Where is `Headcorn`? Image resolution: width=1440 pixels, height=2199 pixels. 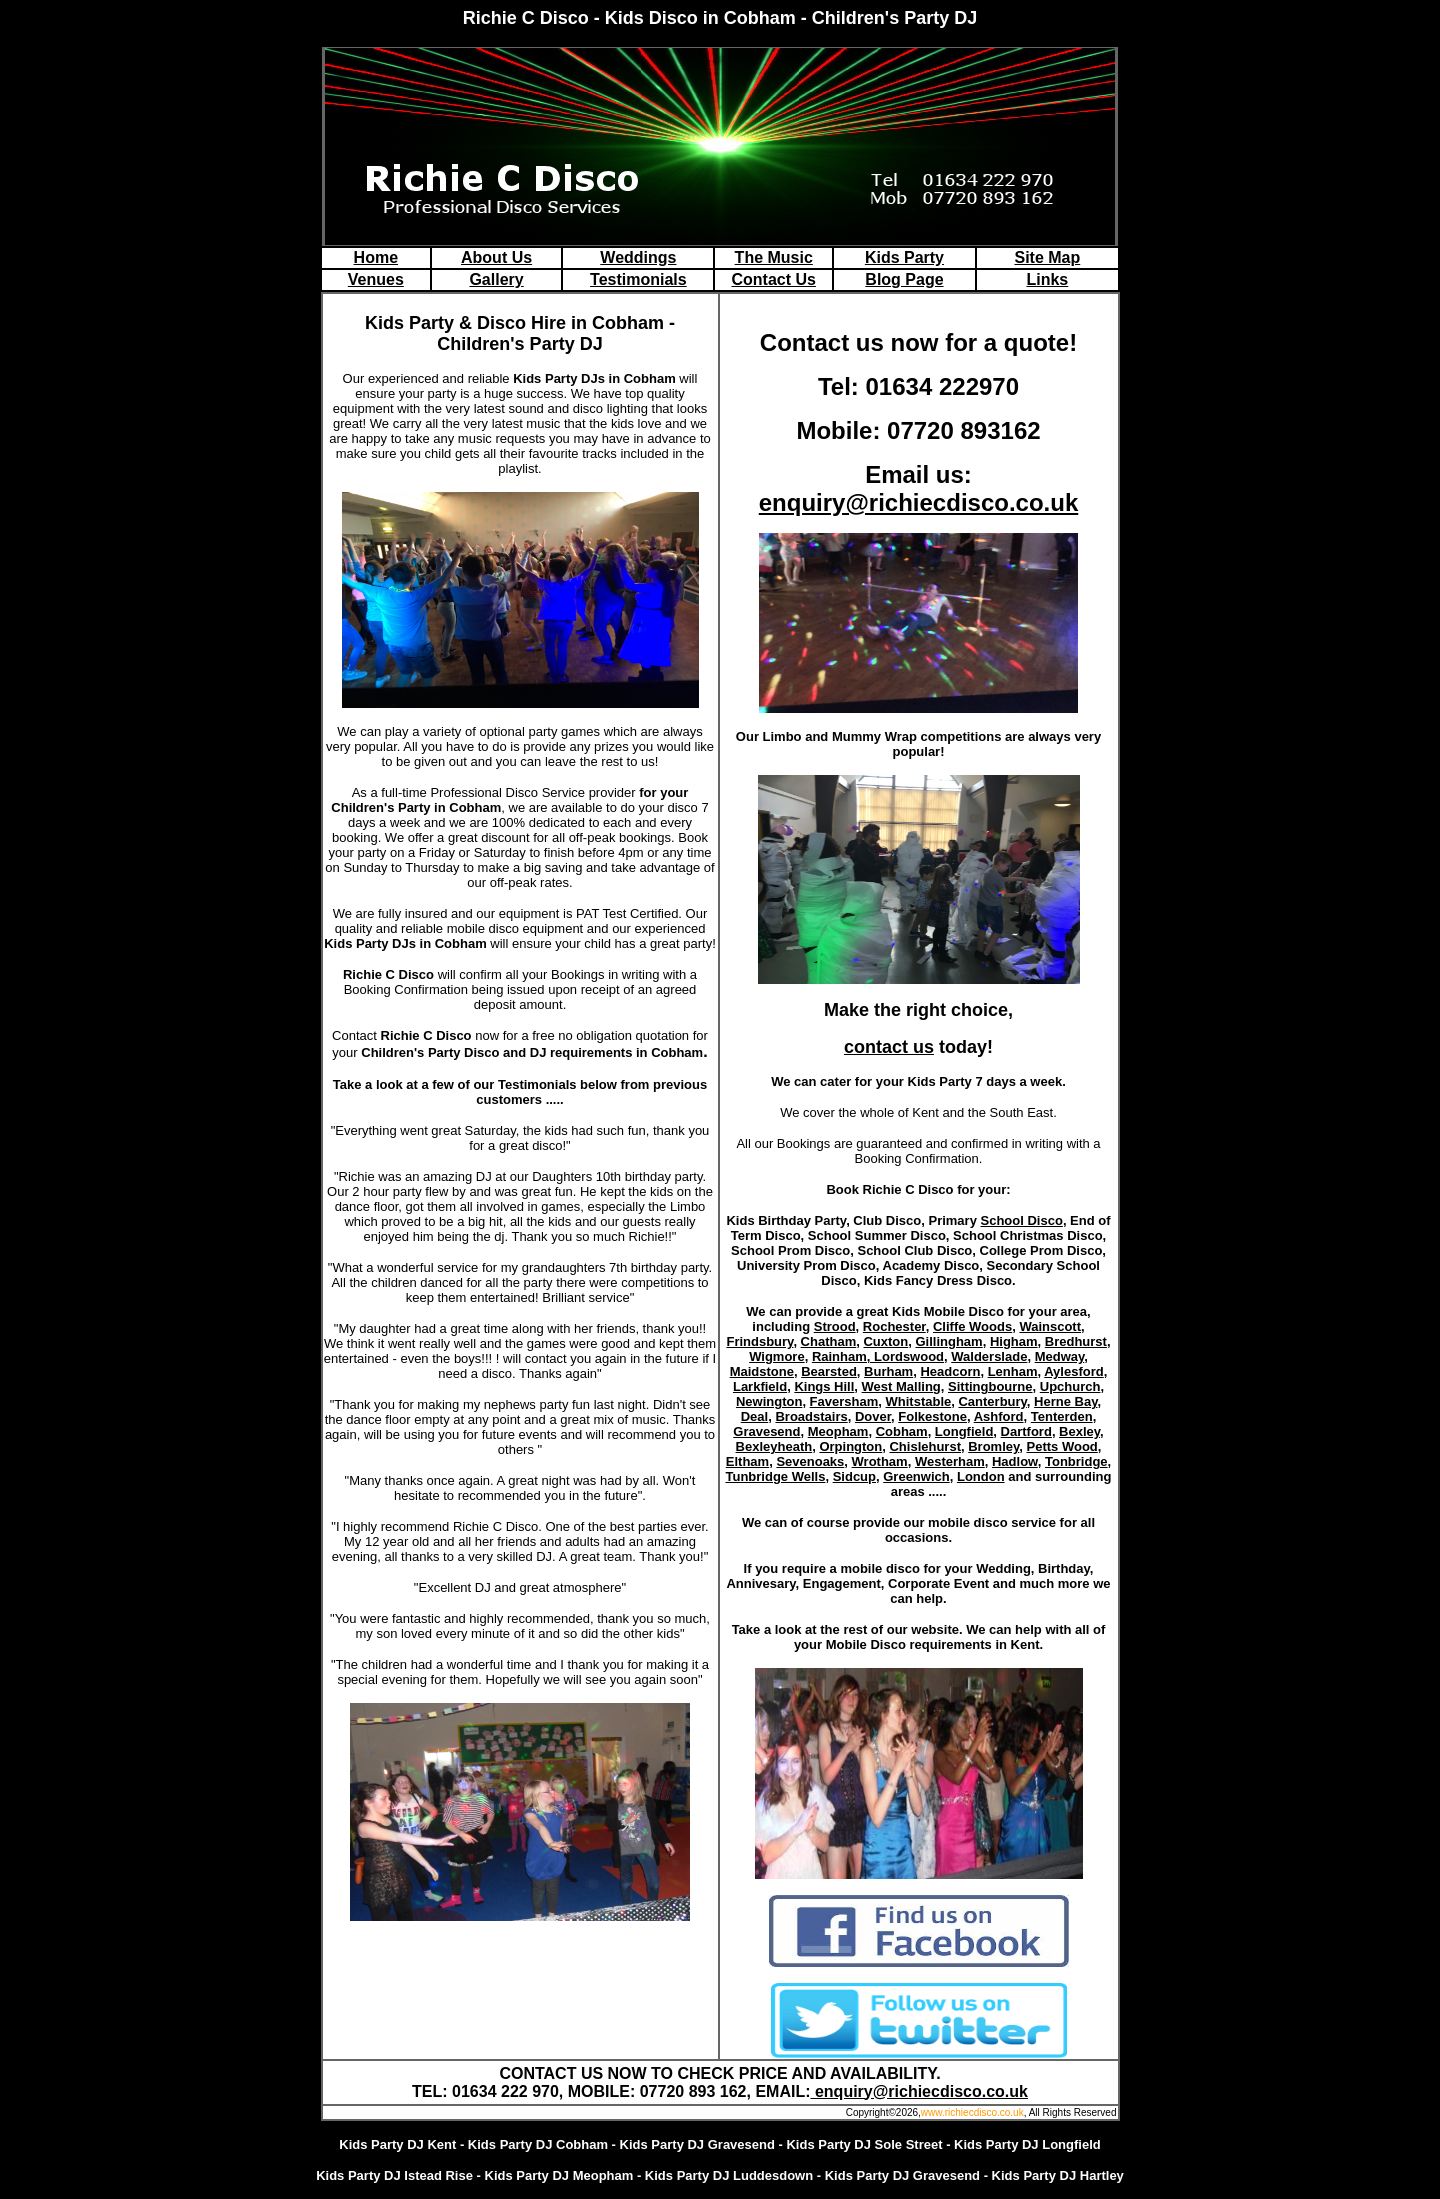 Headcorn is located at coordinates (950, 1371).